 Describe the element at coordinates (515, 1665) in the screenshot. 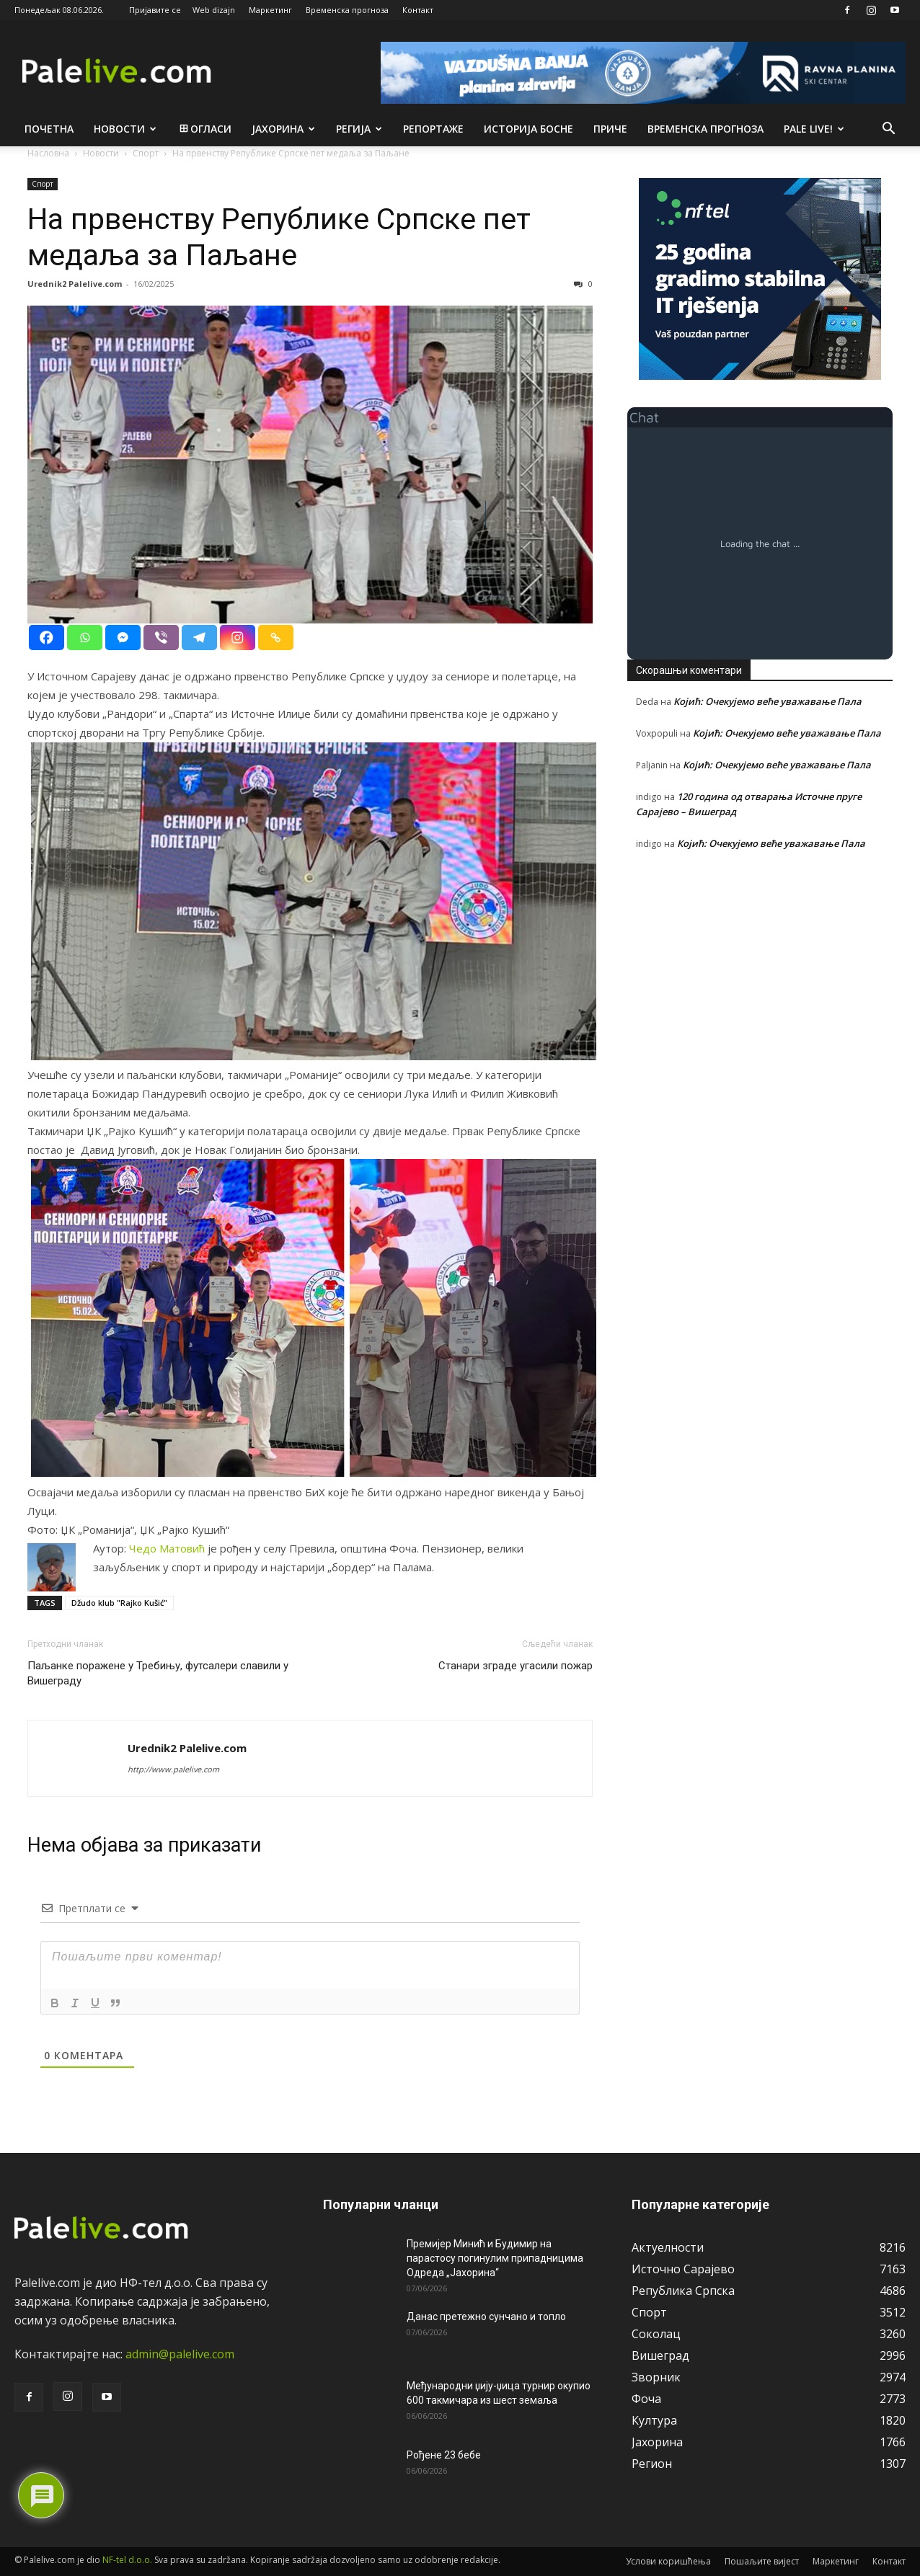

I see `Станари зграде угасили пожар` at that location.